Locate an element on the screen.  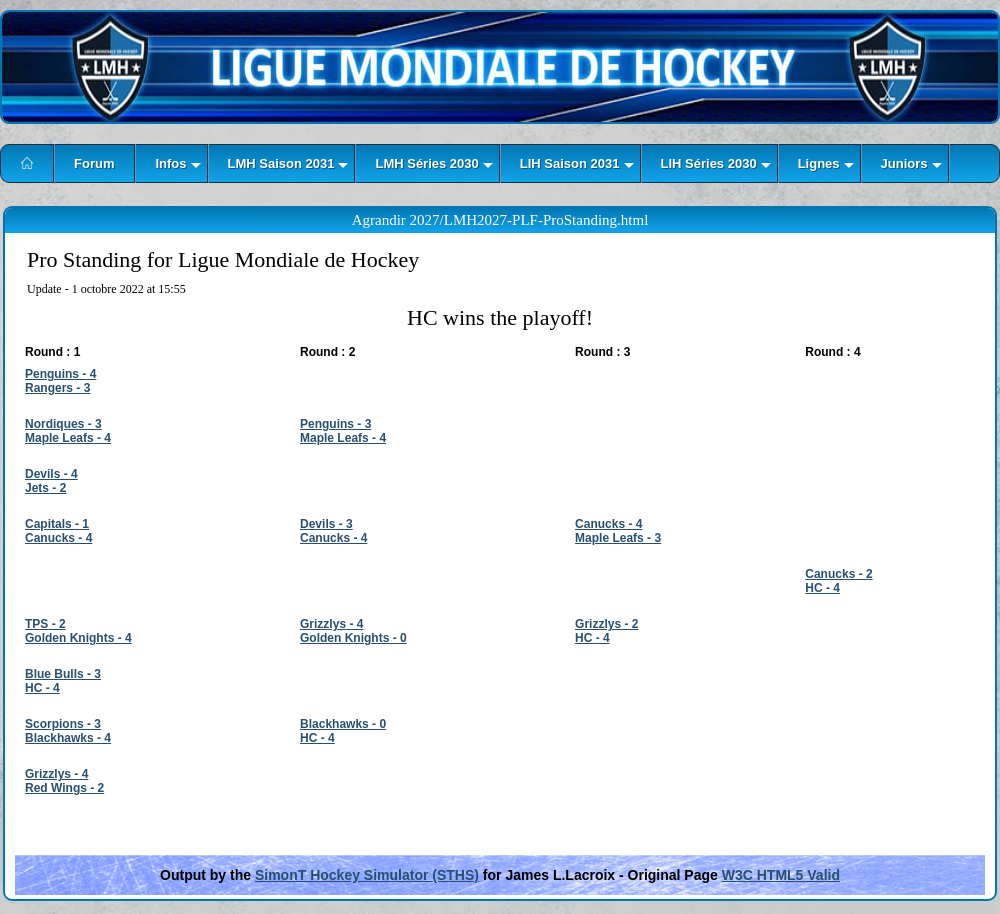
Canucks - 4 is located at coordinates (58, 538).